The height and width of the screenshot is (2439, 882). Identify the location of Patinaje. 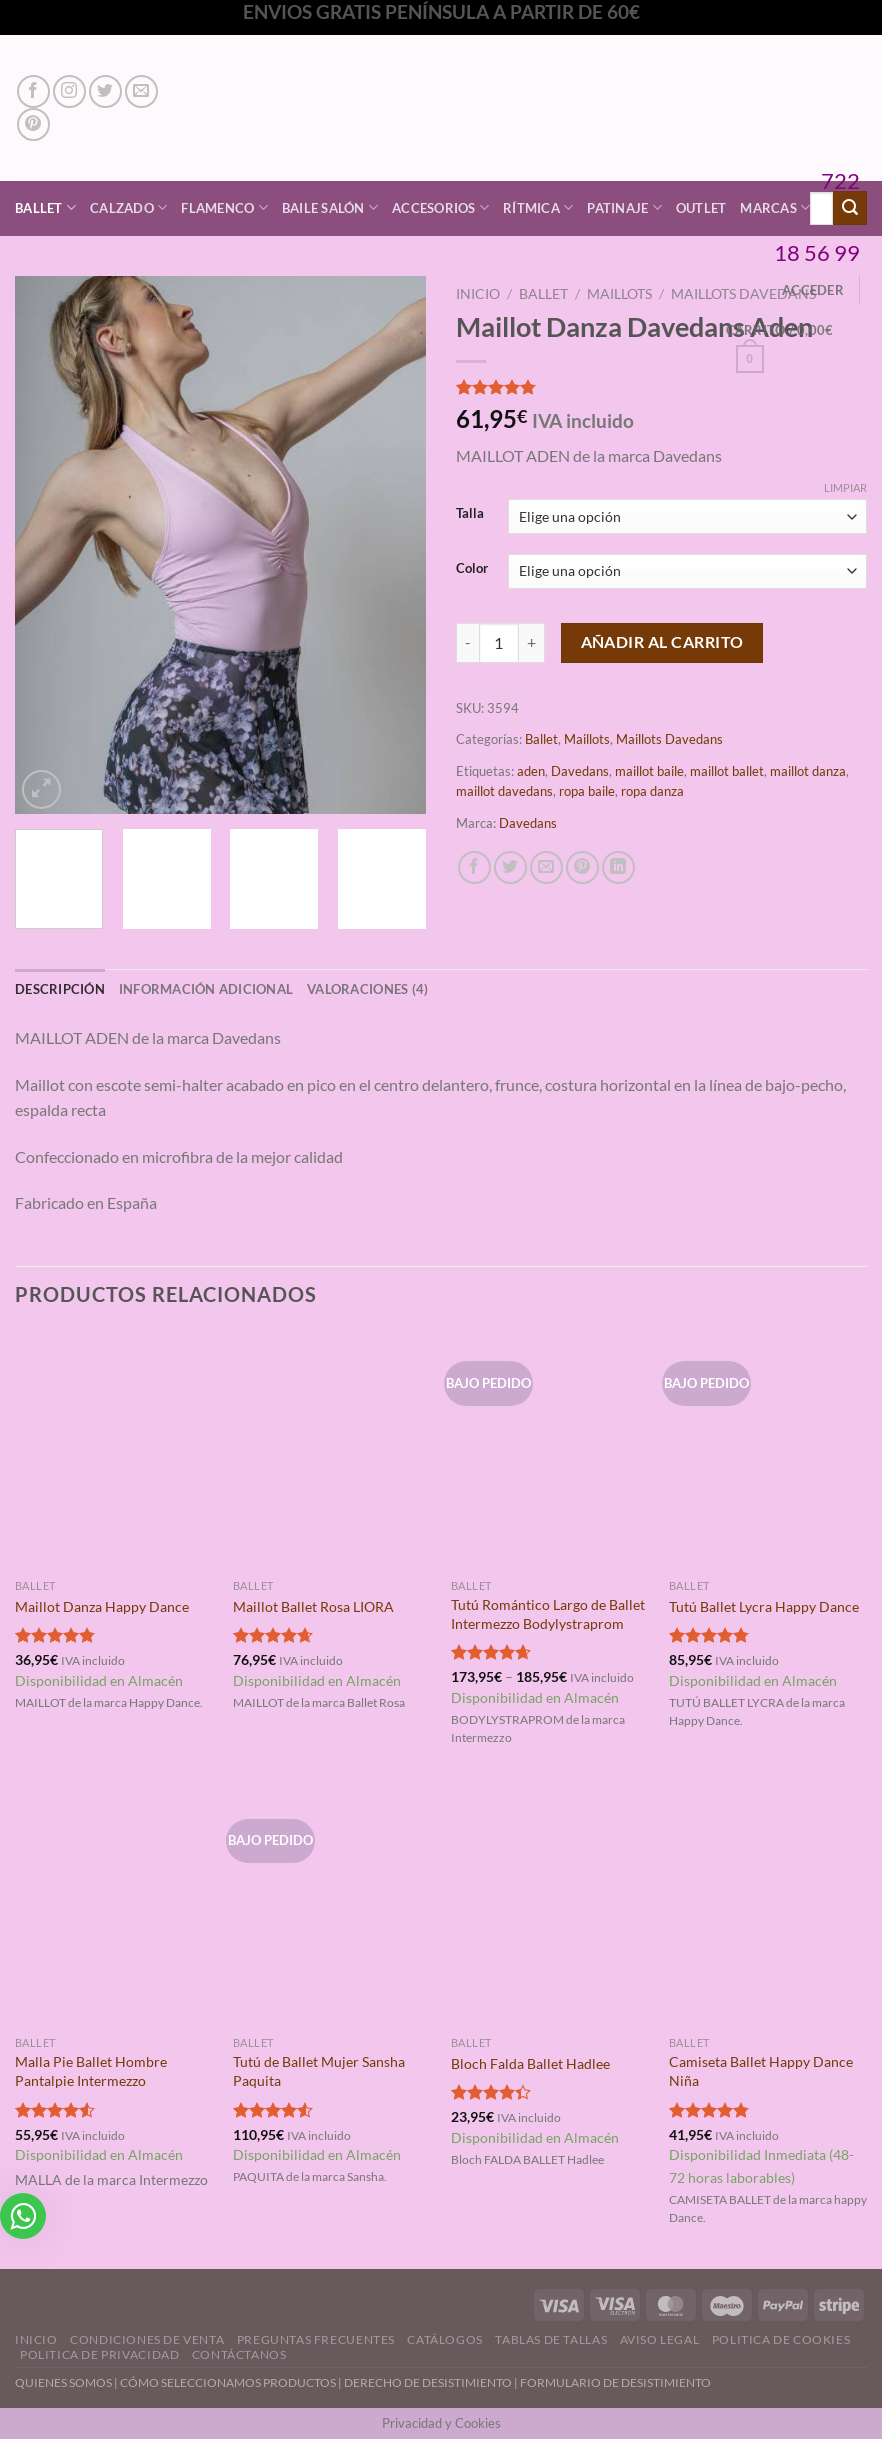
(624, 207).